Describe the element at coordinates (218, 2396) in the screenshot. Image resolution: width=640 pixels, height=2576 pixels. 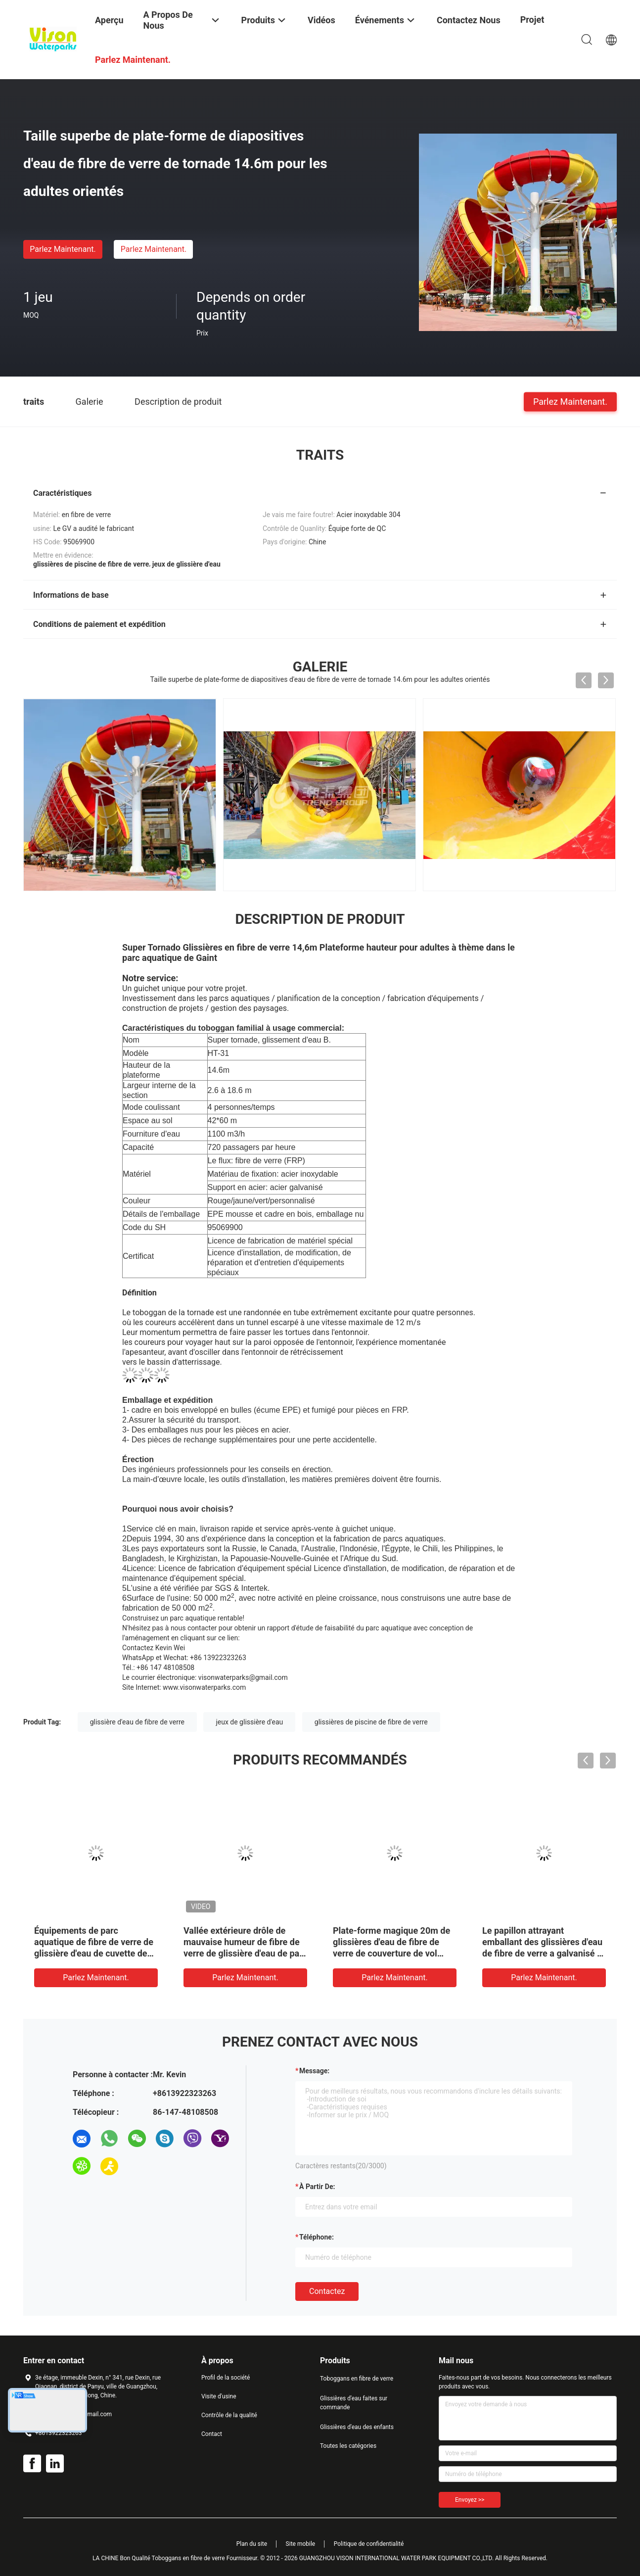
I see `Visite d'usine` at that location.